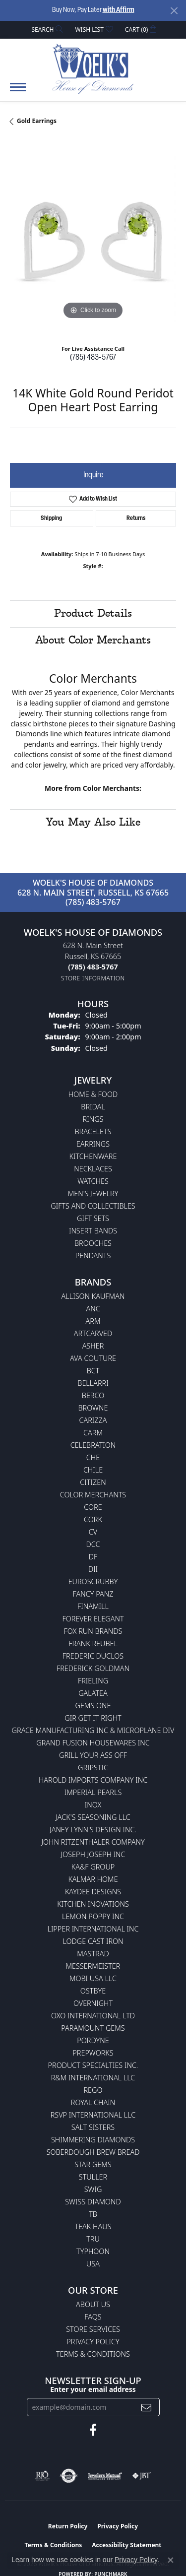 The height and width of the screenshot is (2576, 186). What do you see at coordinates (93, 2214) in the screenshot?
I see `TB [menuitem]` at bounding box center [93, 2214].